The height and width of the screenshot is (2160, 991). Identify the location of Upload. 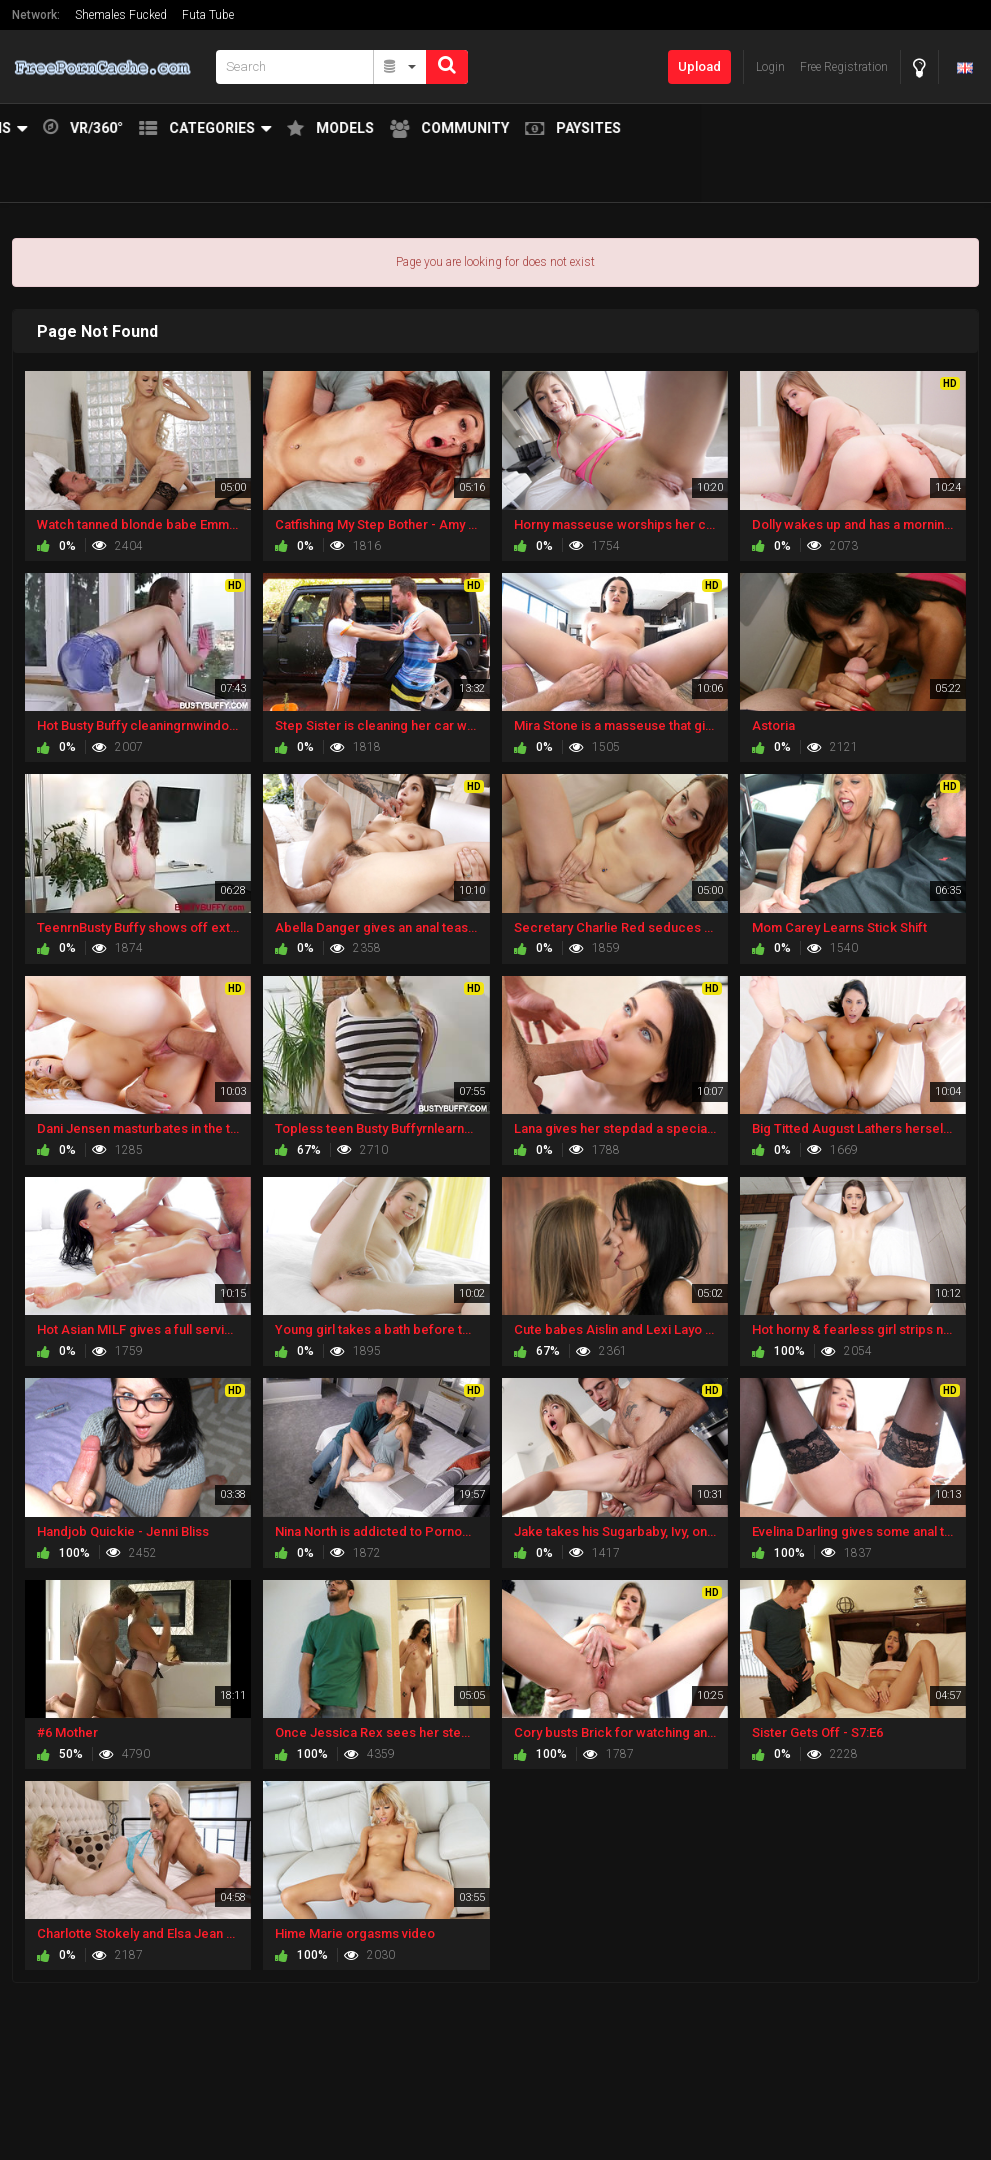
(699, 66).